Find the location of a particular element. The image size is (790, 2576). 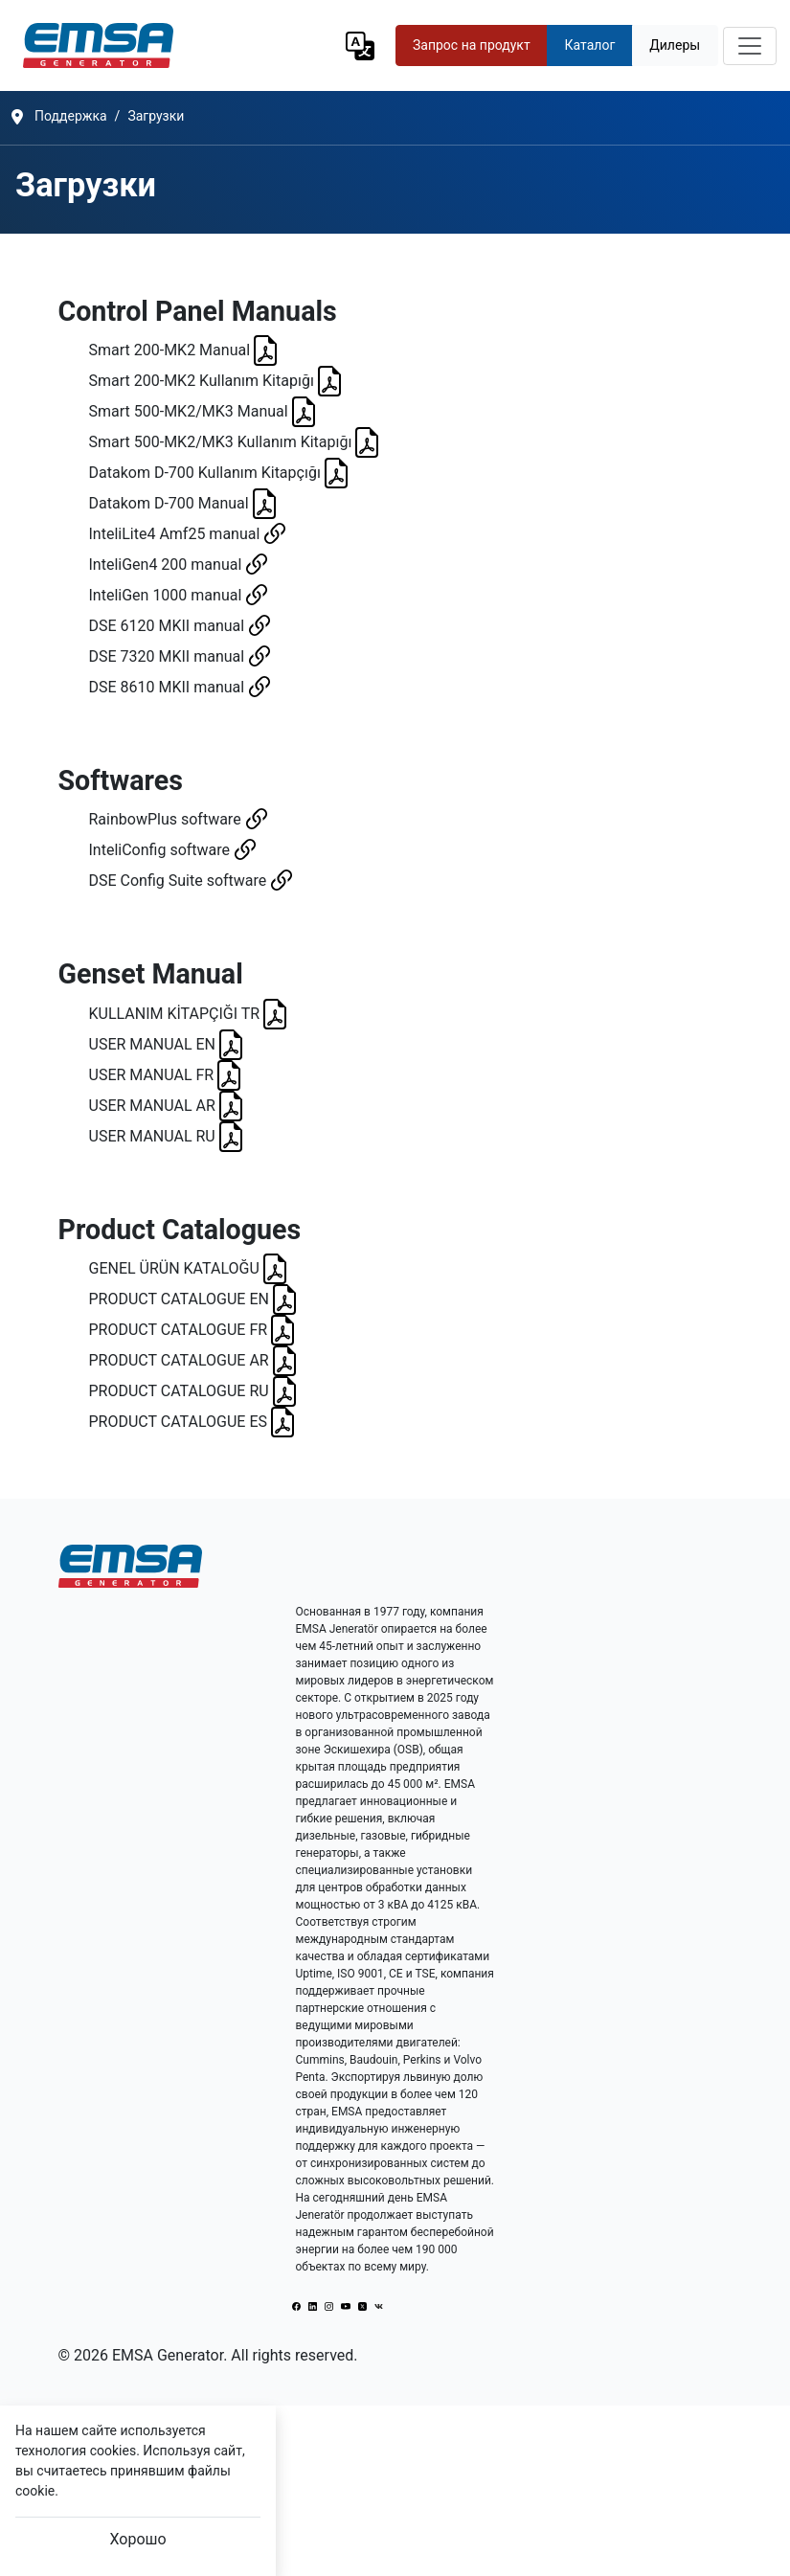

Запрос на продукт is located at coordinates (471, 45).